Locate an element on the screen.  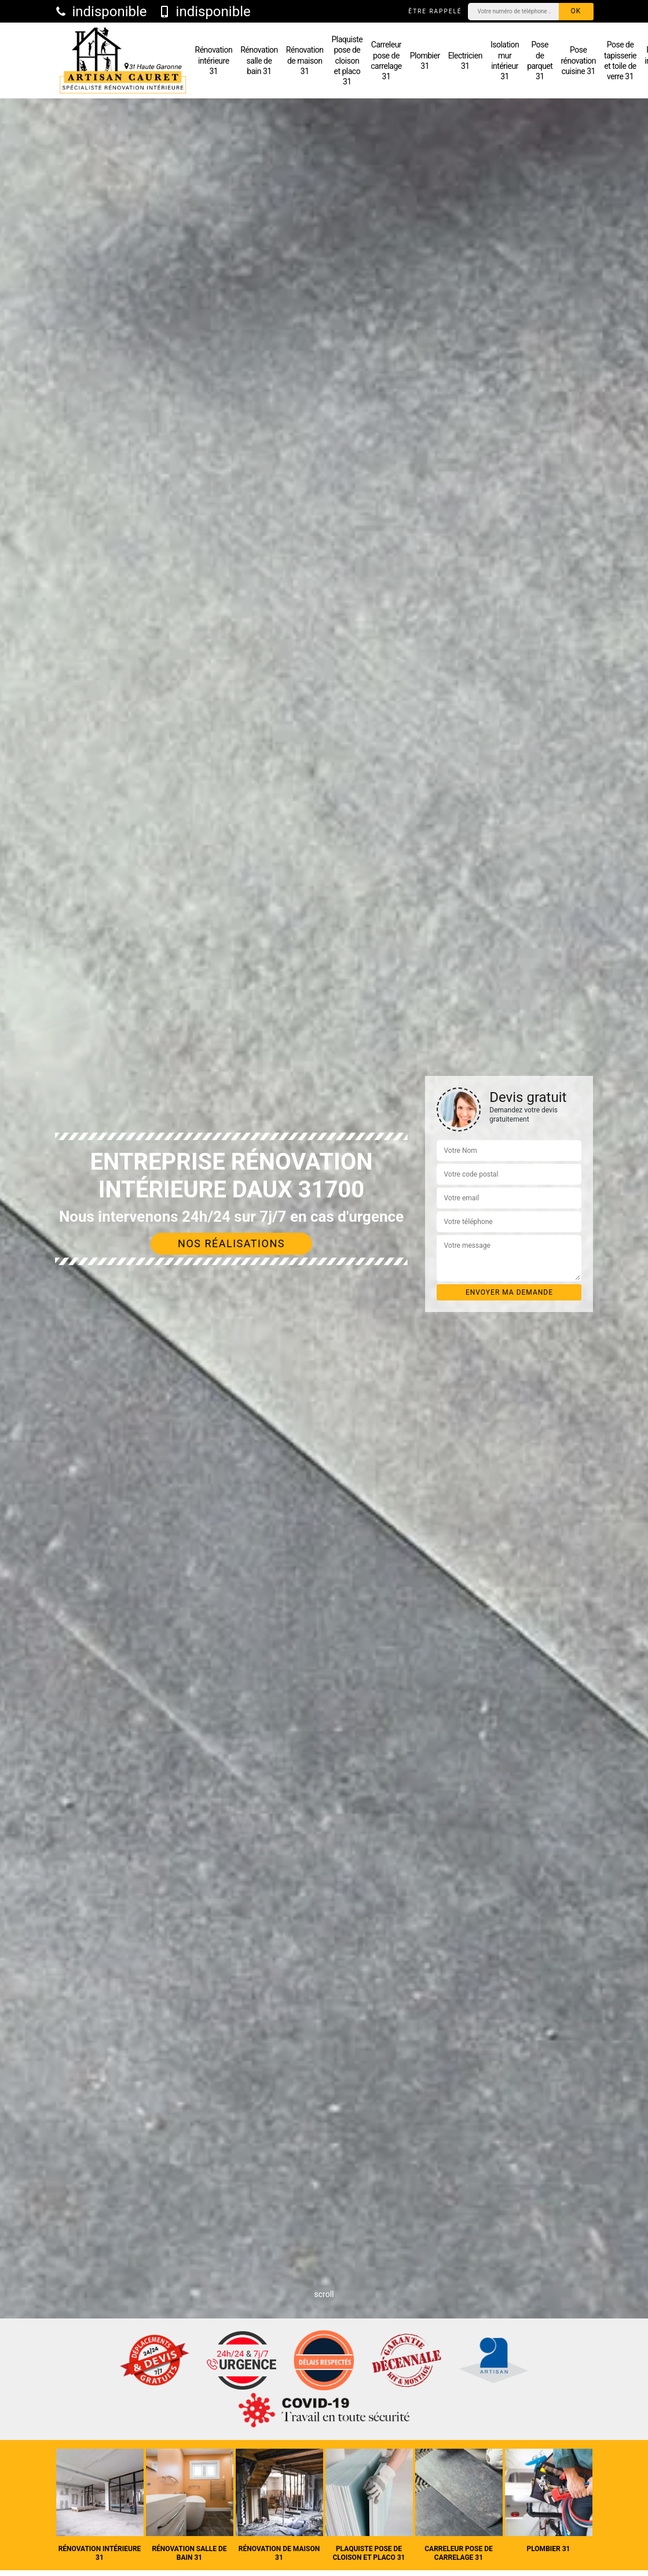
indisponible is located at coordinates (101, 12).